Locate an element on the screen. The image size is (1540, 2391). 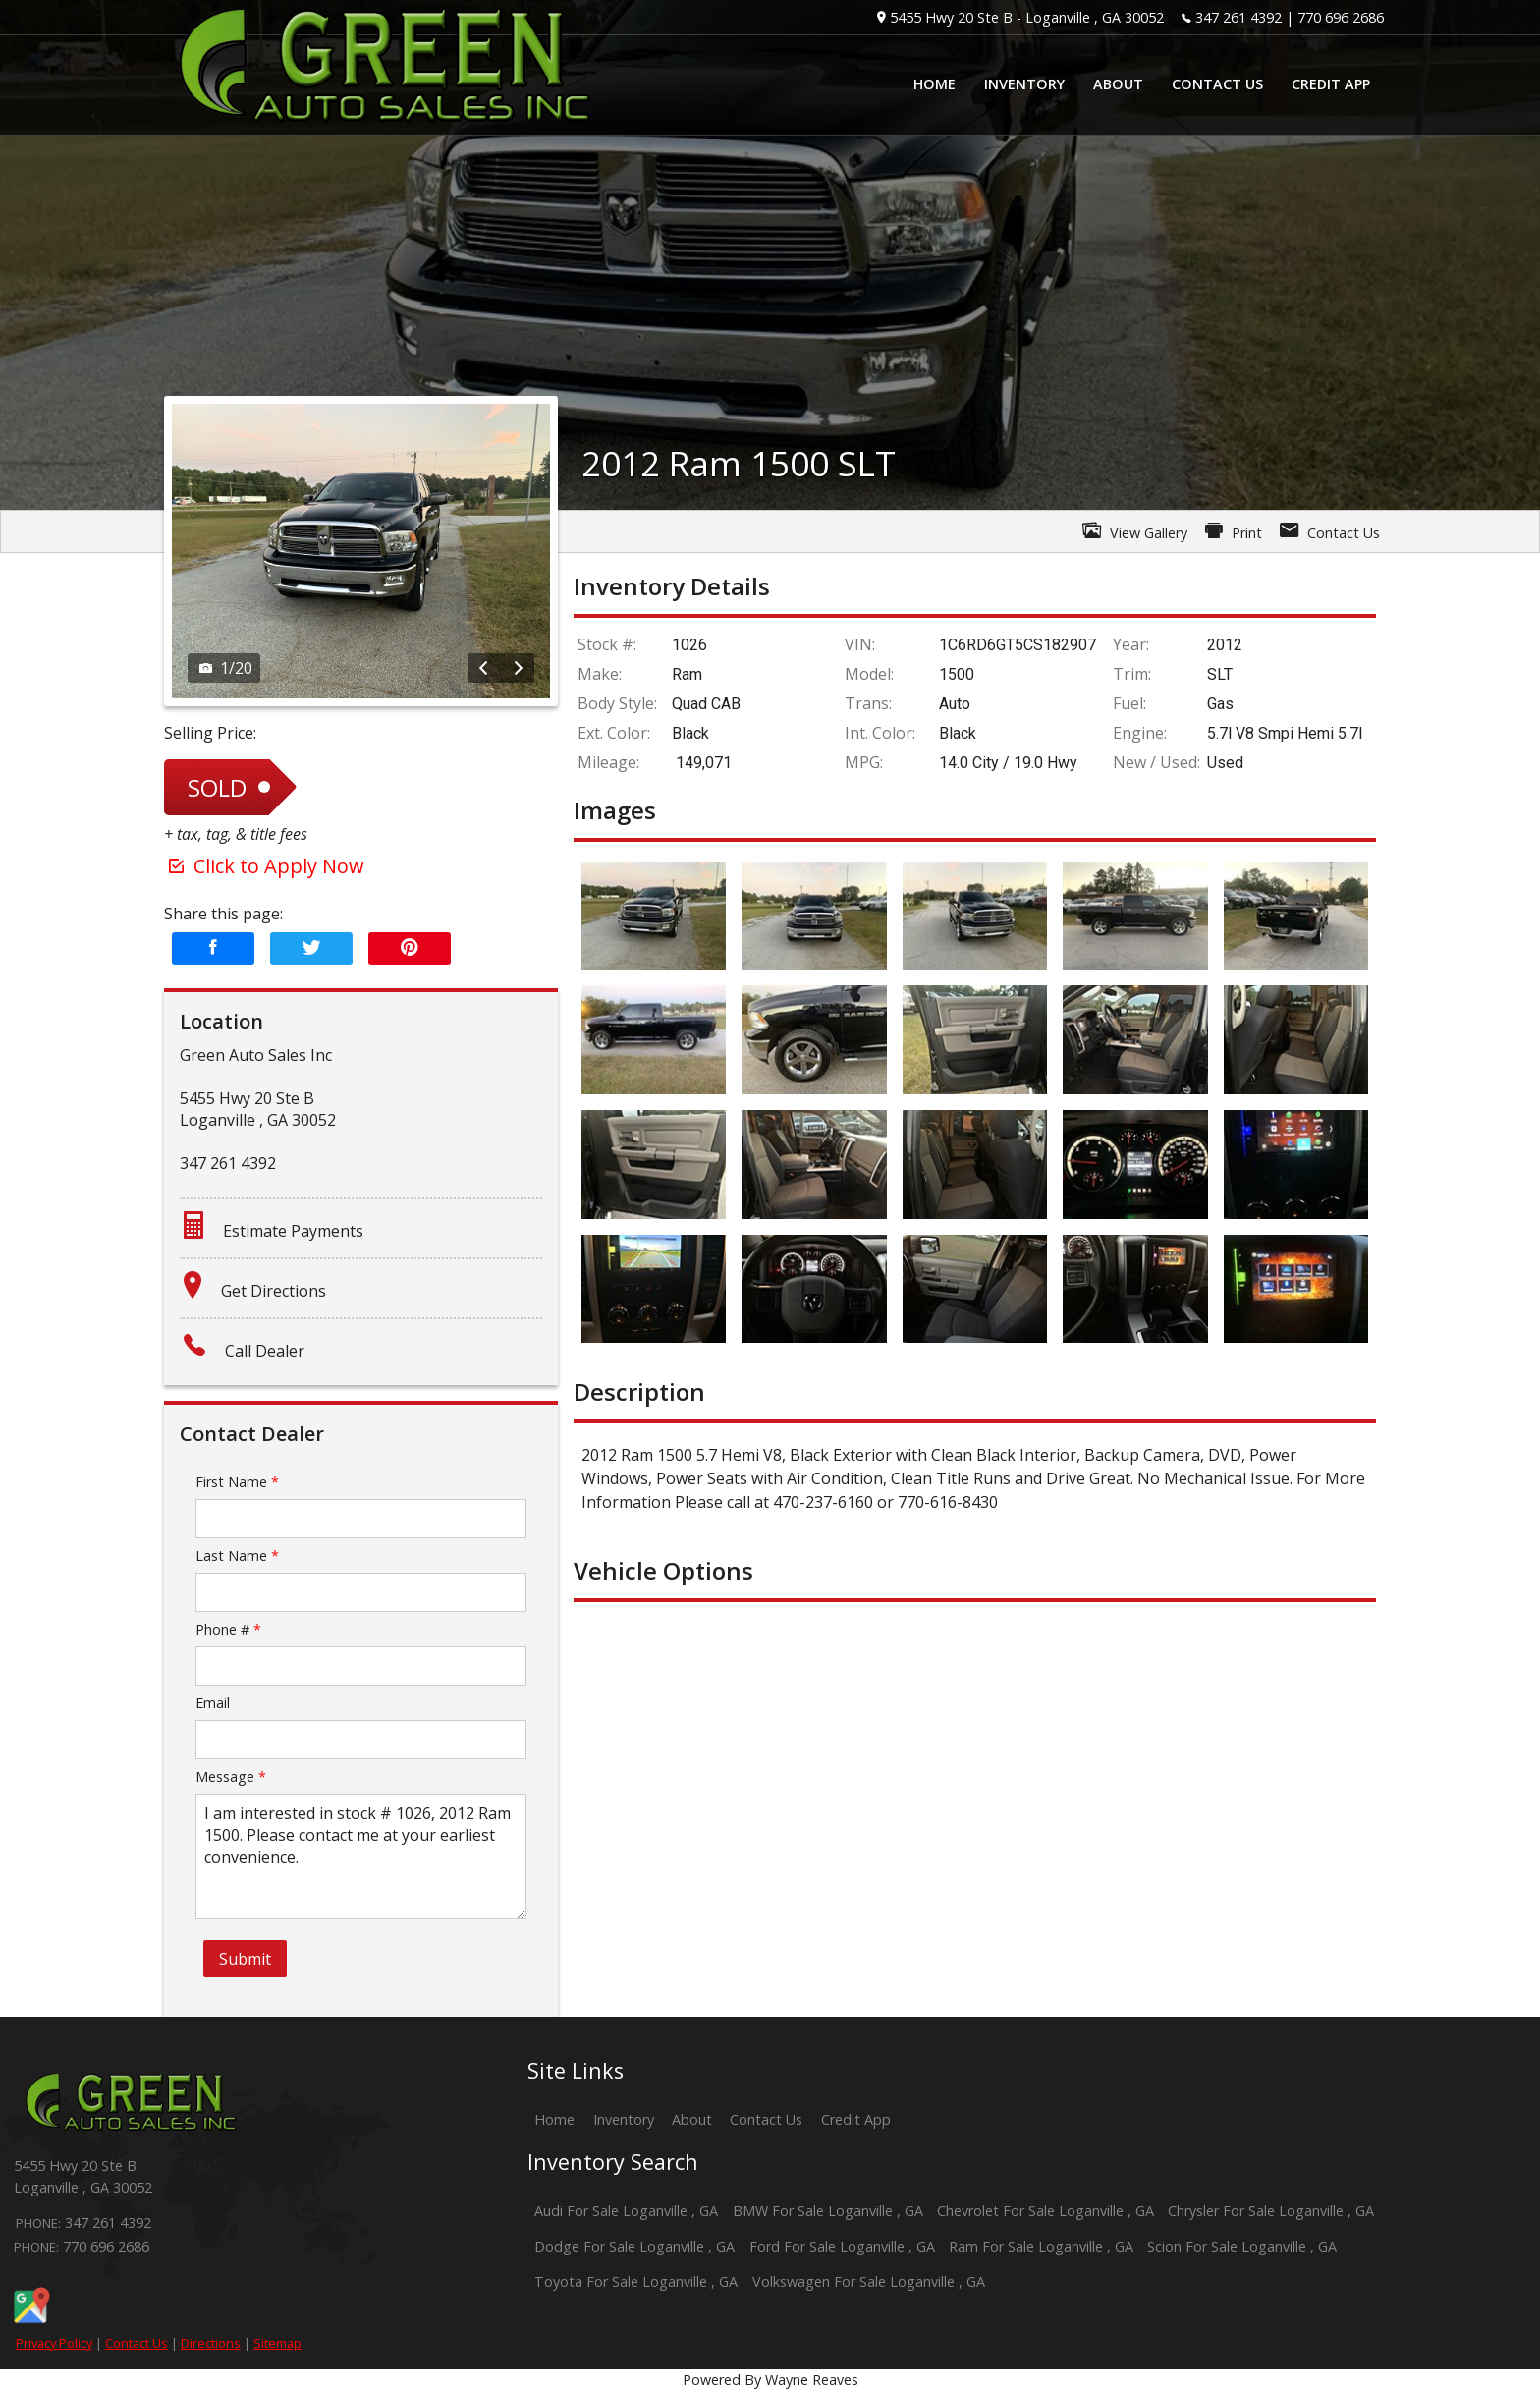
Phone # is located at coordinates (228, 1629).